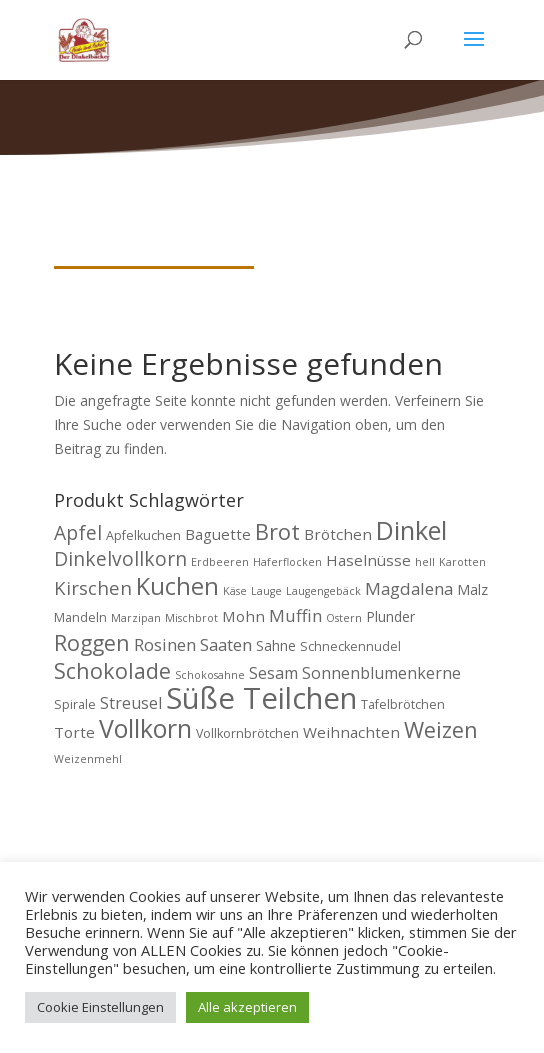  What do you see at coordinates (100, 1007) in the screenshot?
I see `Cookie Einstellungen [button]` at bounding box center [100, 1007].